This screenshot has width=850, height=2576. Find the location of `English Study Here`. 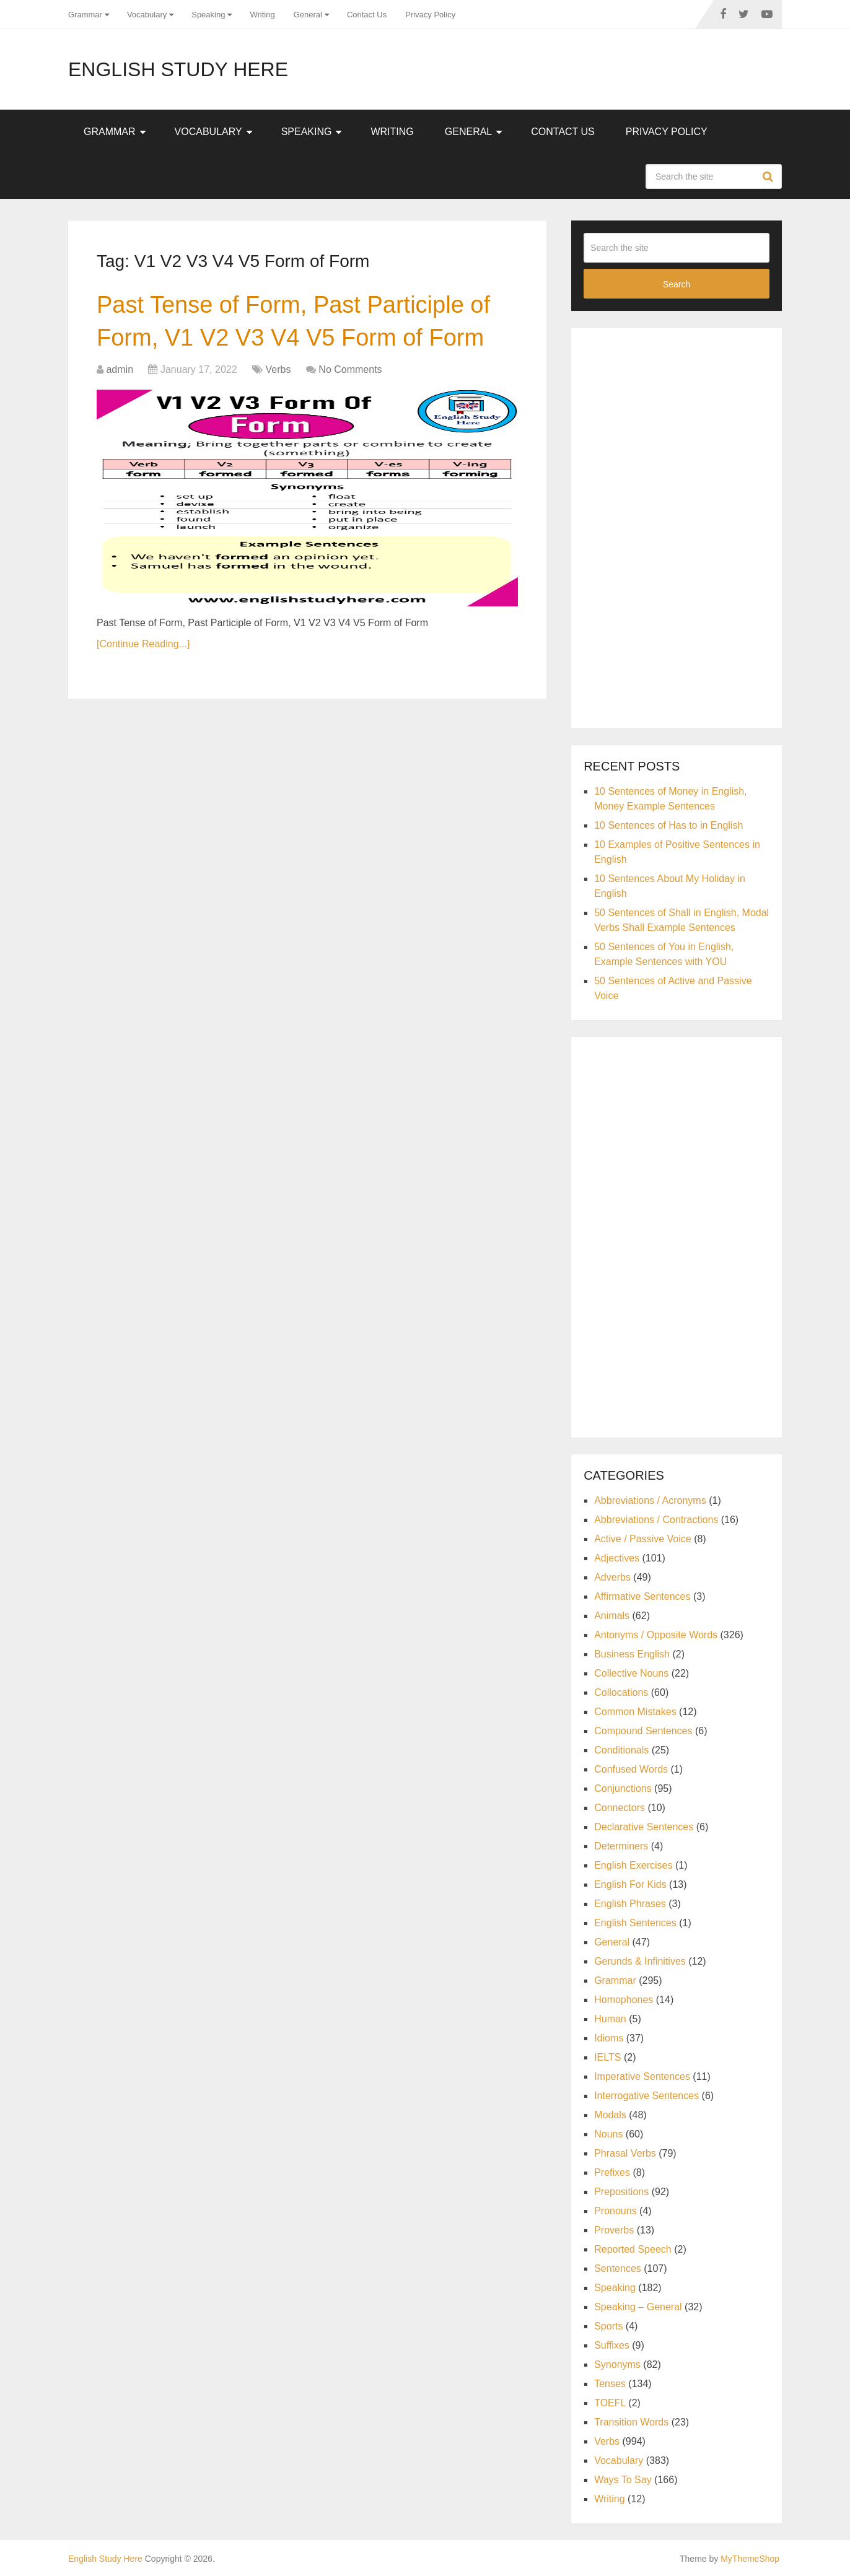

English Study Here is located at coordinates (178, 69).